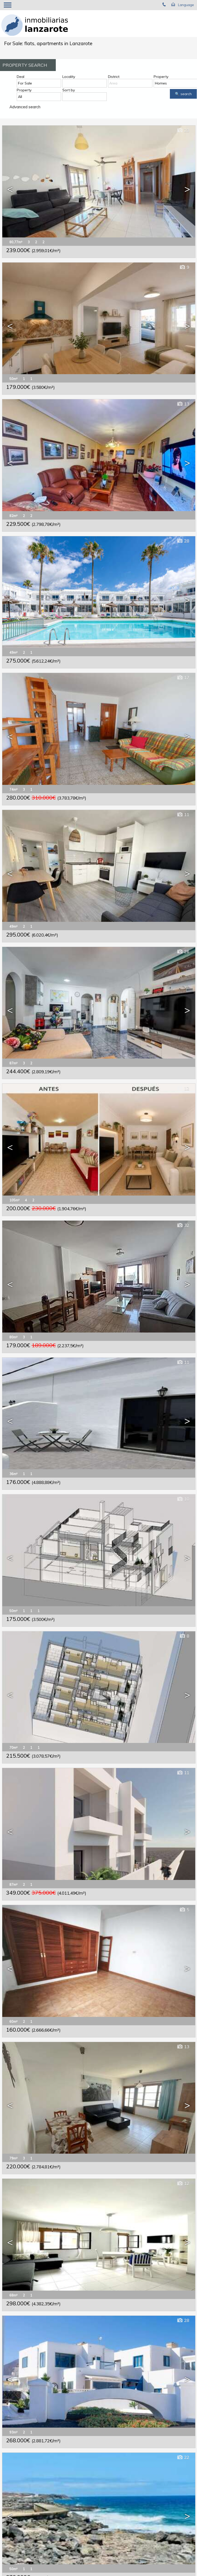 The height and width of the screenshot is (2576, 197). Describe the element at coordinates (183, 1225) in the screenshot. I see `32` at that location.